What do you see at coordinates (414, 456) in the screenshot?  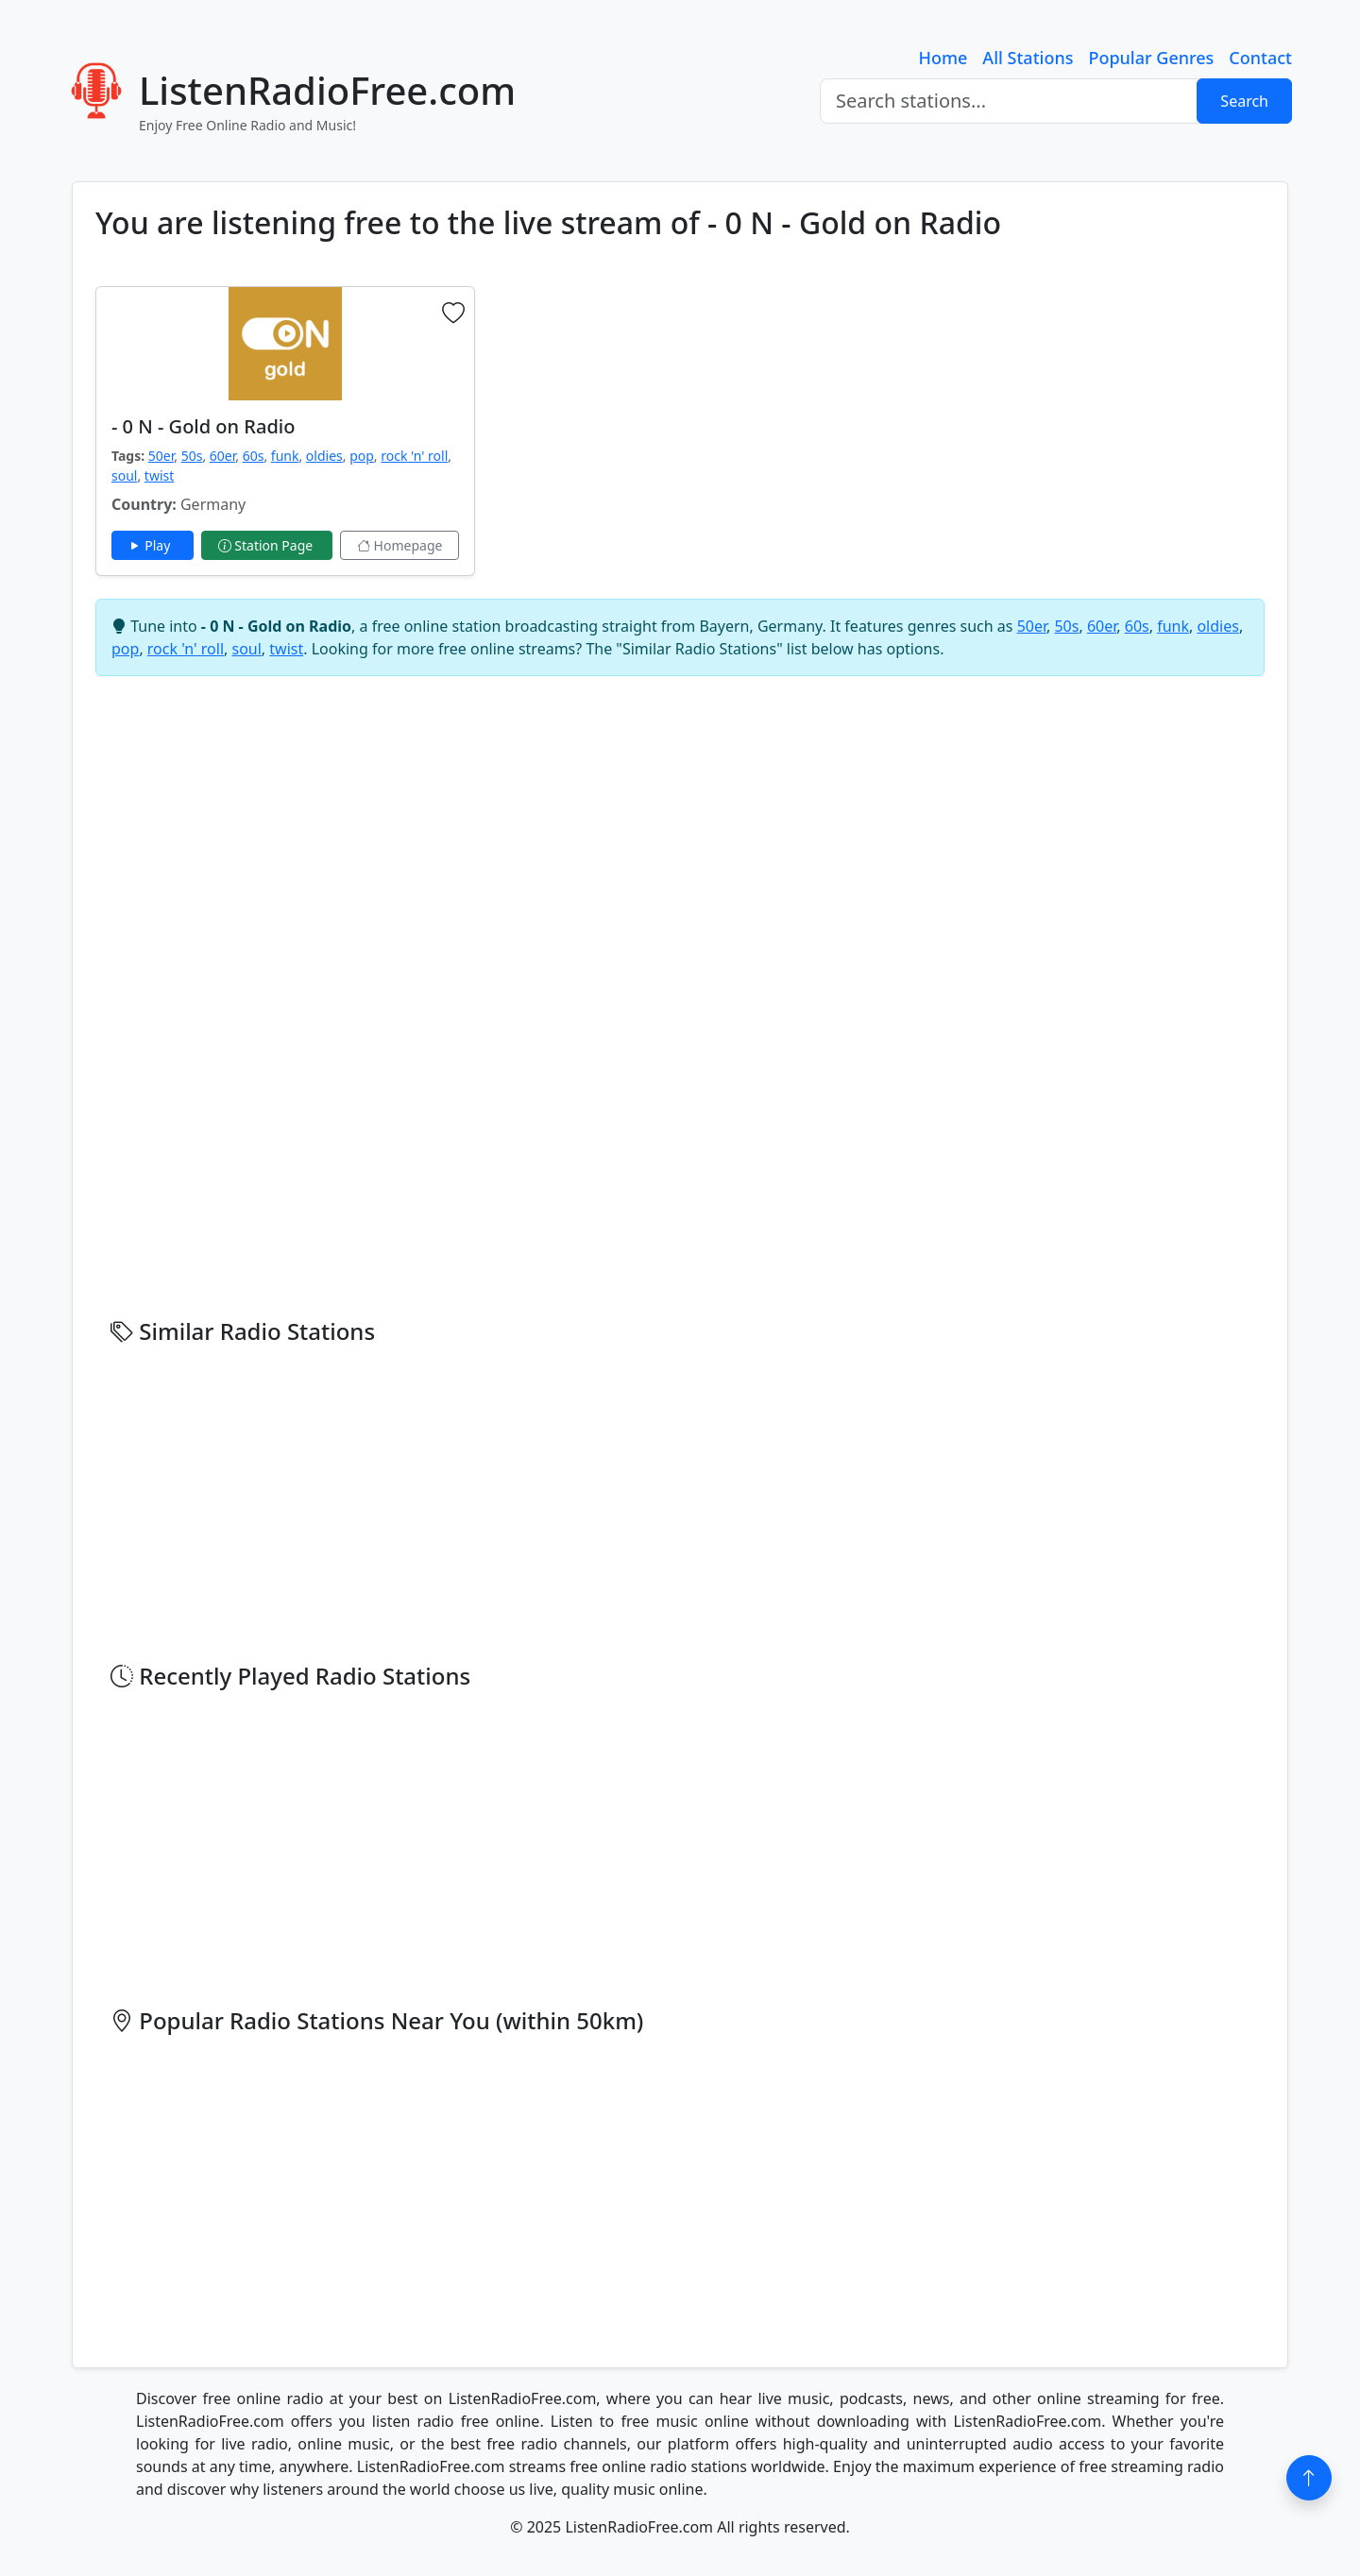 I see `rock 'n' roll` at bounding box center [414, 456].